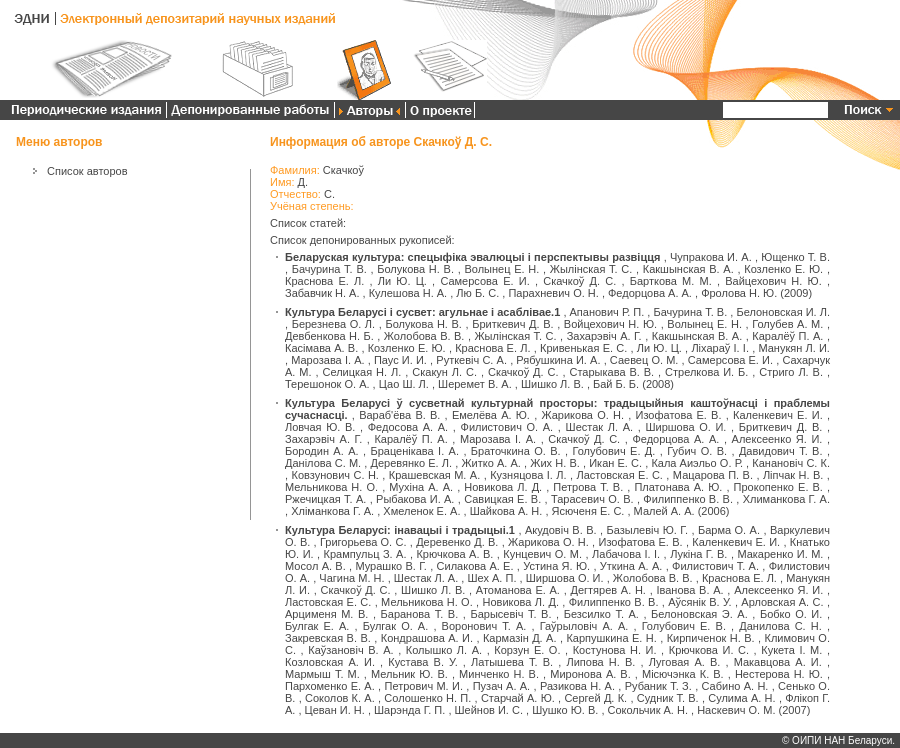 Image resolution: width=900 pixels, height=748 pixels. Describe the element at coordinates (782, 602) in the screenshot. I see `Арловская А. С.` at that location.